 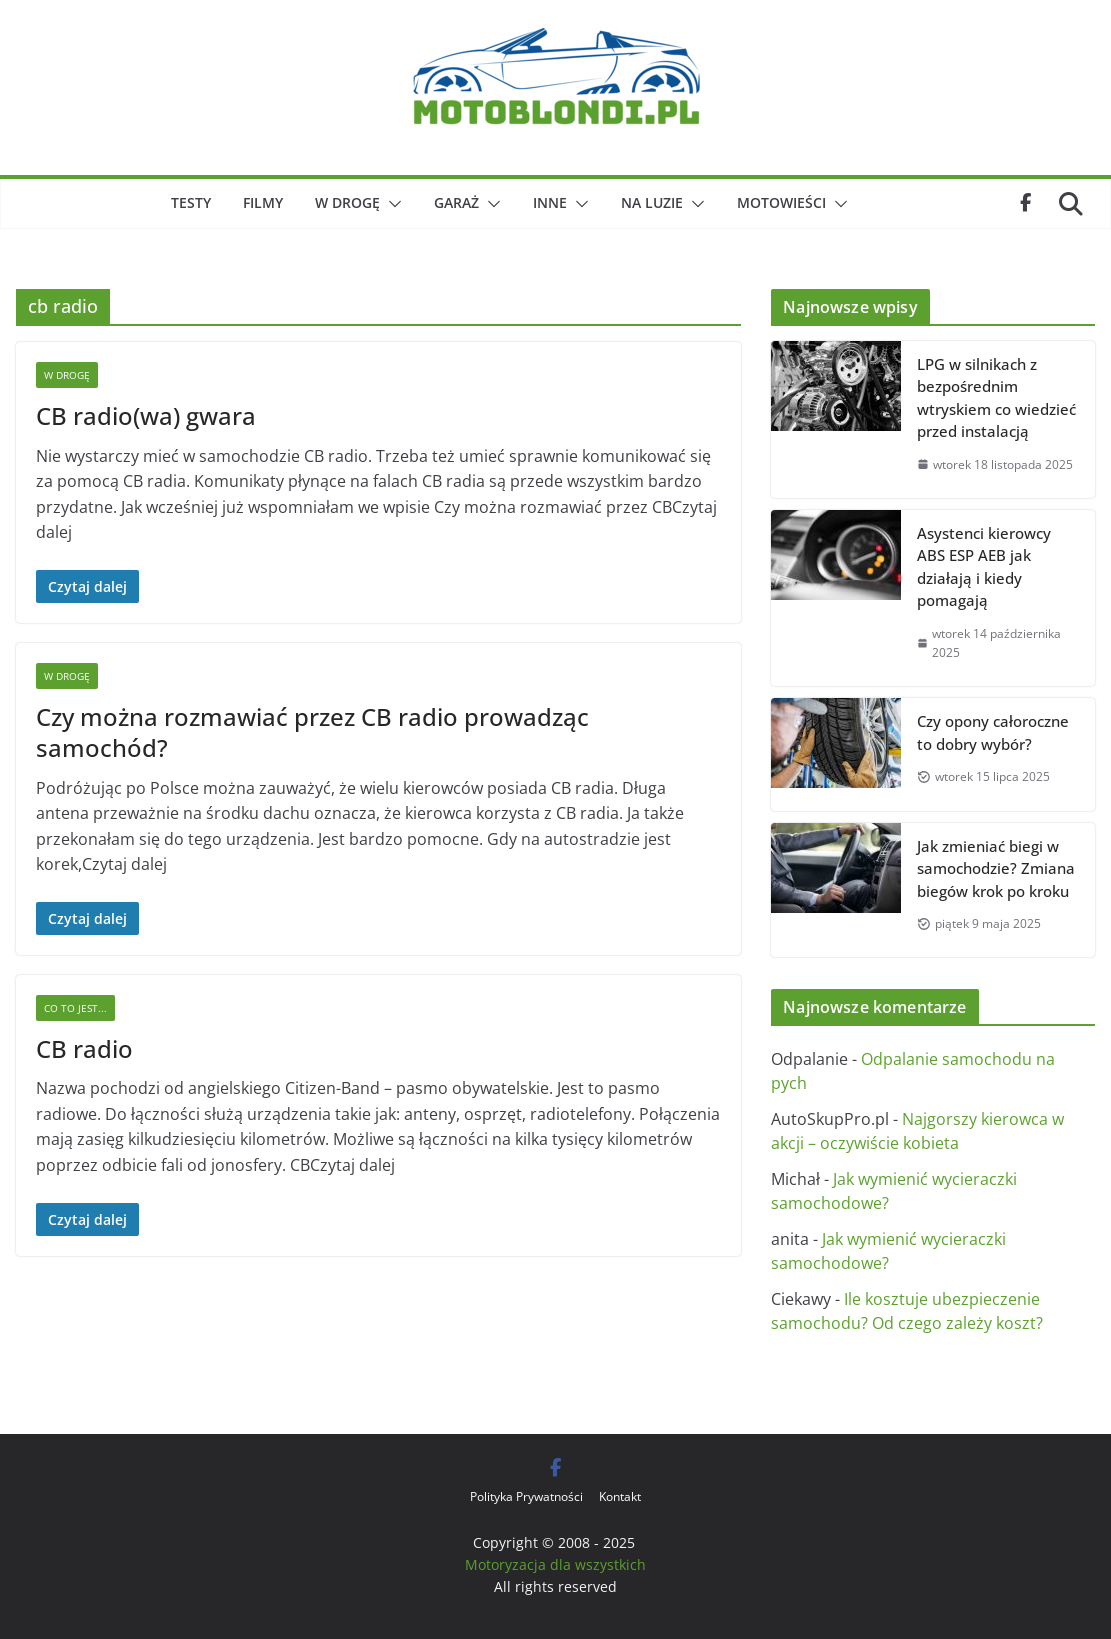 What do you see at coordinates (996, 868) in the screenshot?
I see `Jak zmieniać biegi w samochodzie? Zmiana biegów krok po kroku` at bounding box center [996, 868].